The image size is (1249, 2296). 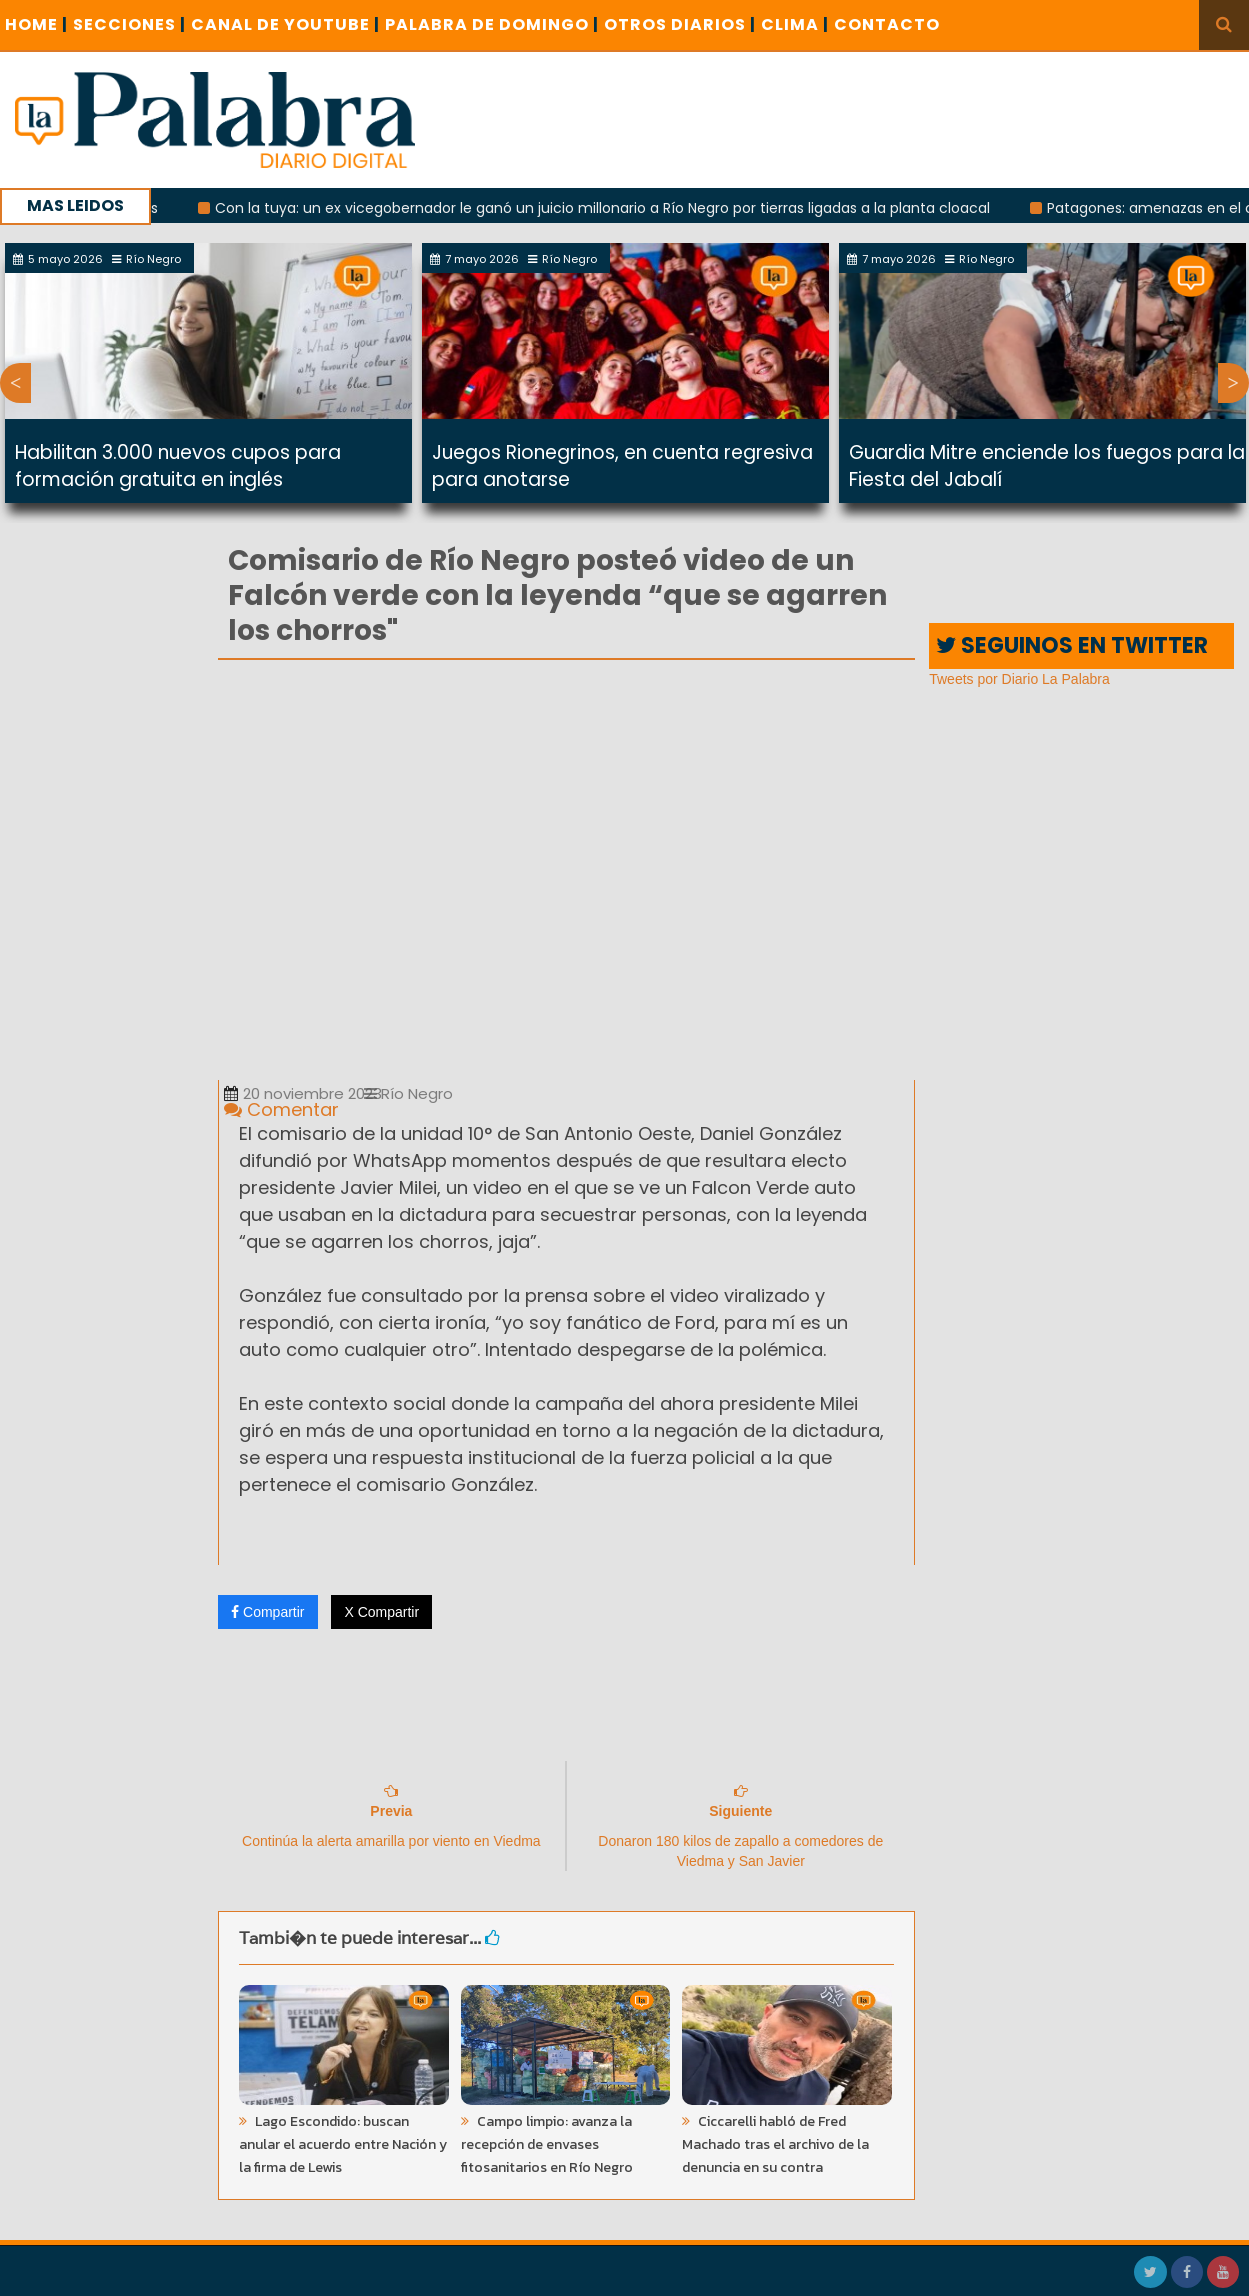 What do you see at coordinates (15, 383) in the screenshot?
I see `Previous` at bounding box center [15, 383].